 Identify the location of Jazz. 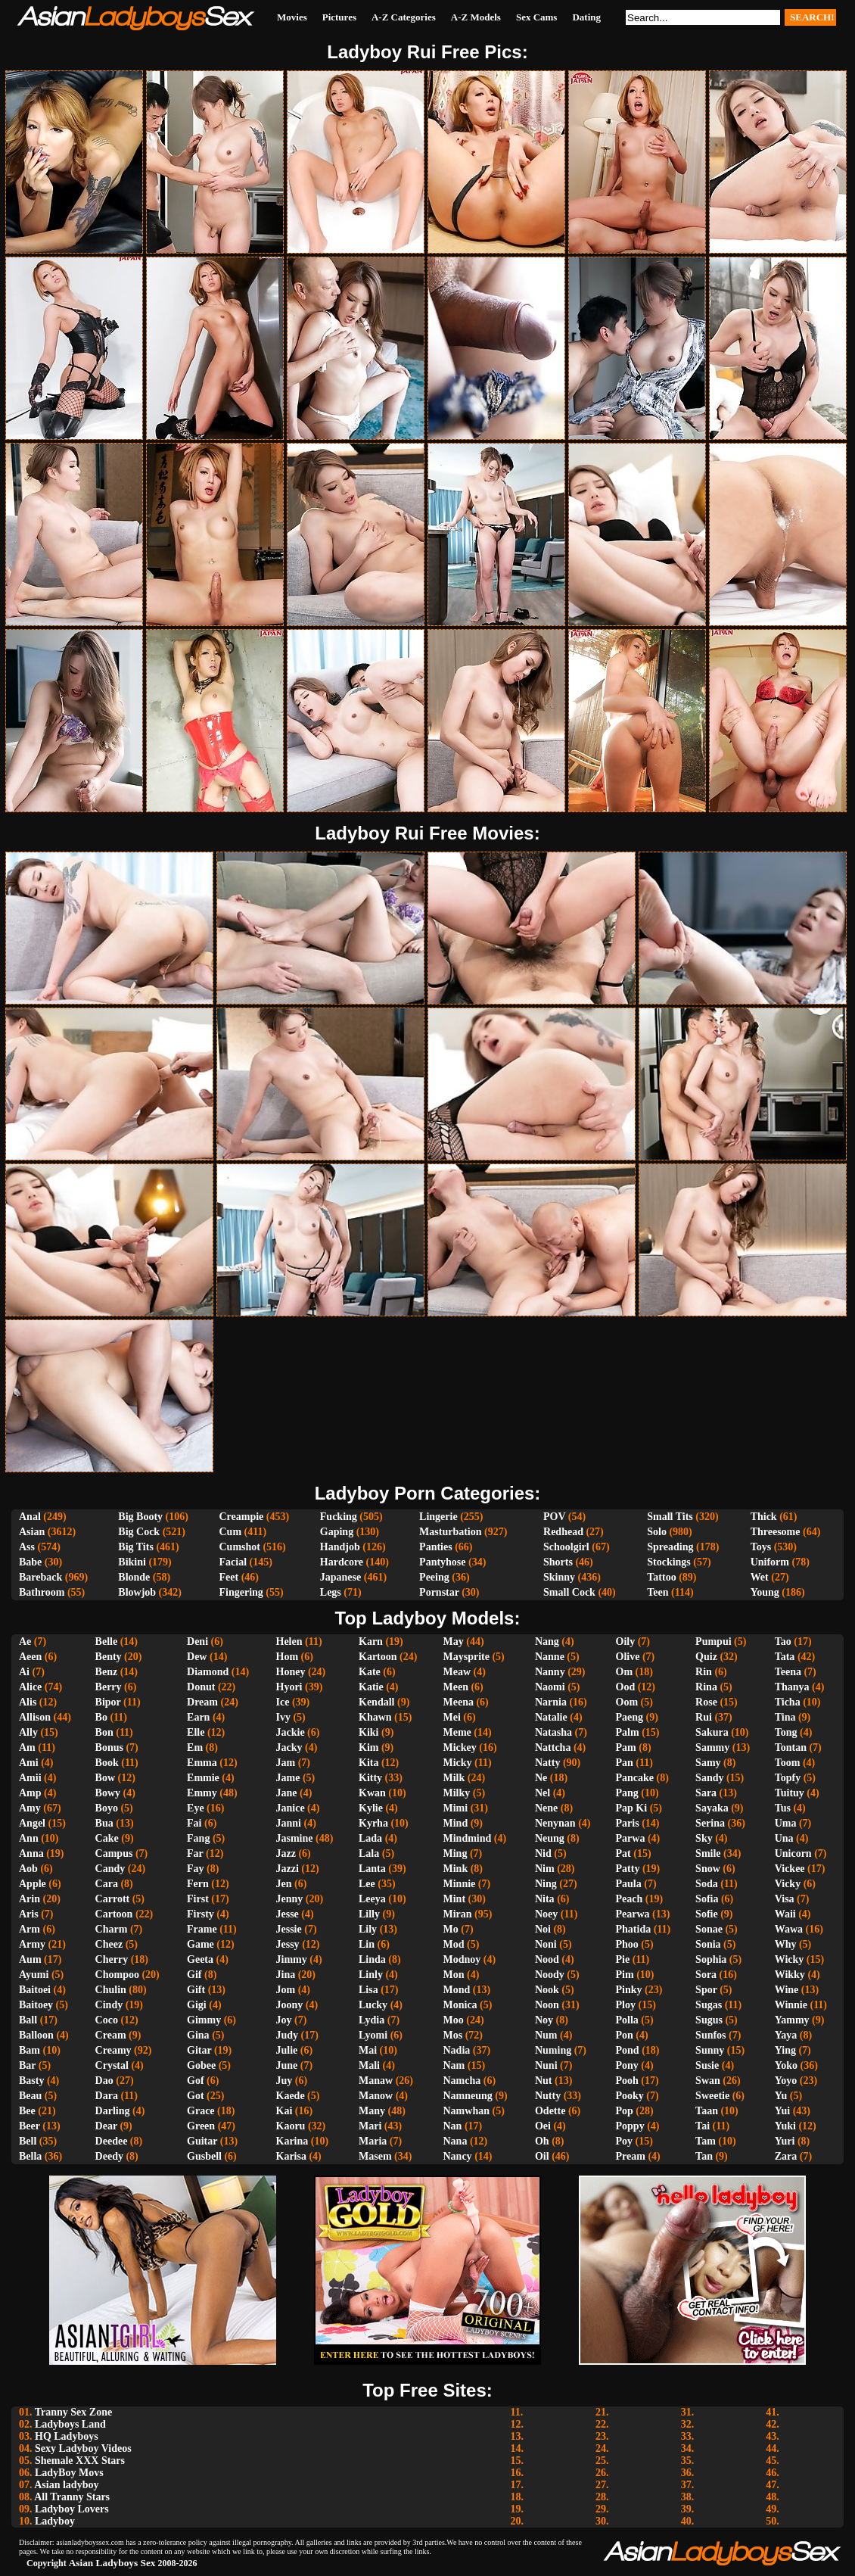
(286, 1853).